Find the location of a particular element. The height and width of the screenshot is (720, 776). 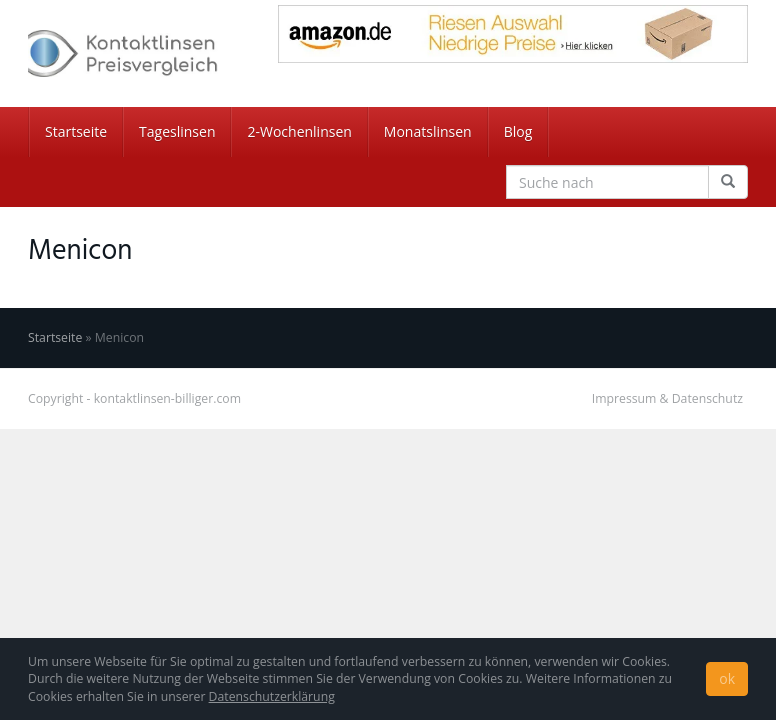

Impressum & Datenschutz is located at coordinates (667, 398).